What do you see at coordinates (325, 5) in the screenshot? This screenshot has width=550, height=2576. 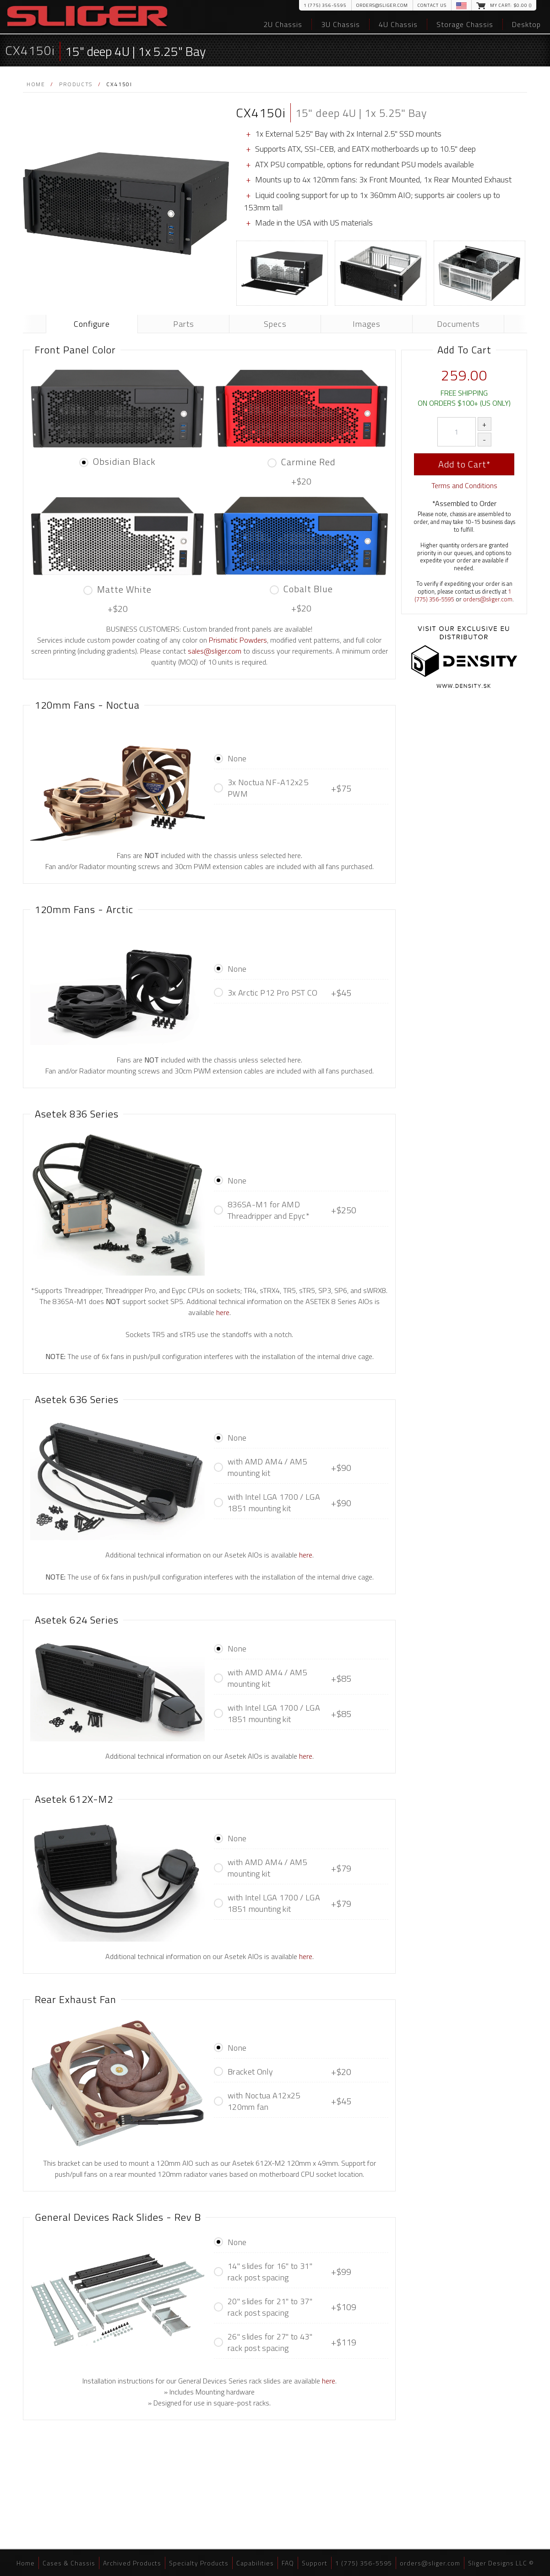 I see `1 (775) 356-5595` at bounding box center [325, 5].